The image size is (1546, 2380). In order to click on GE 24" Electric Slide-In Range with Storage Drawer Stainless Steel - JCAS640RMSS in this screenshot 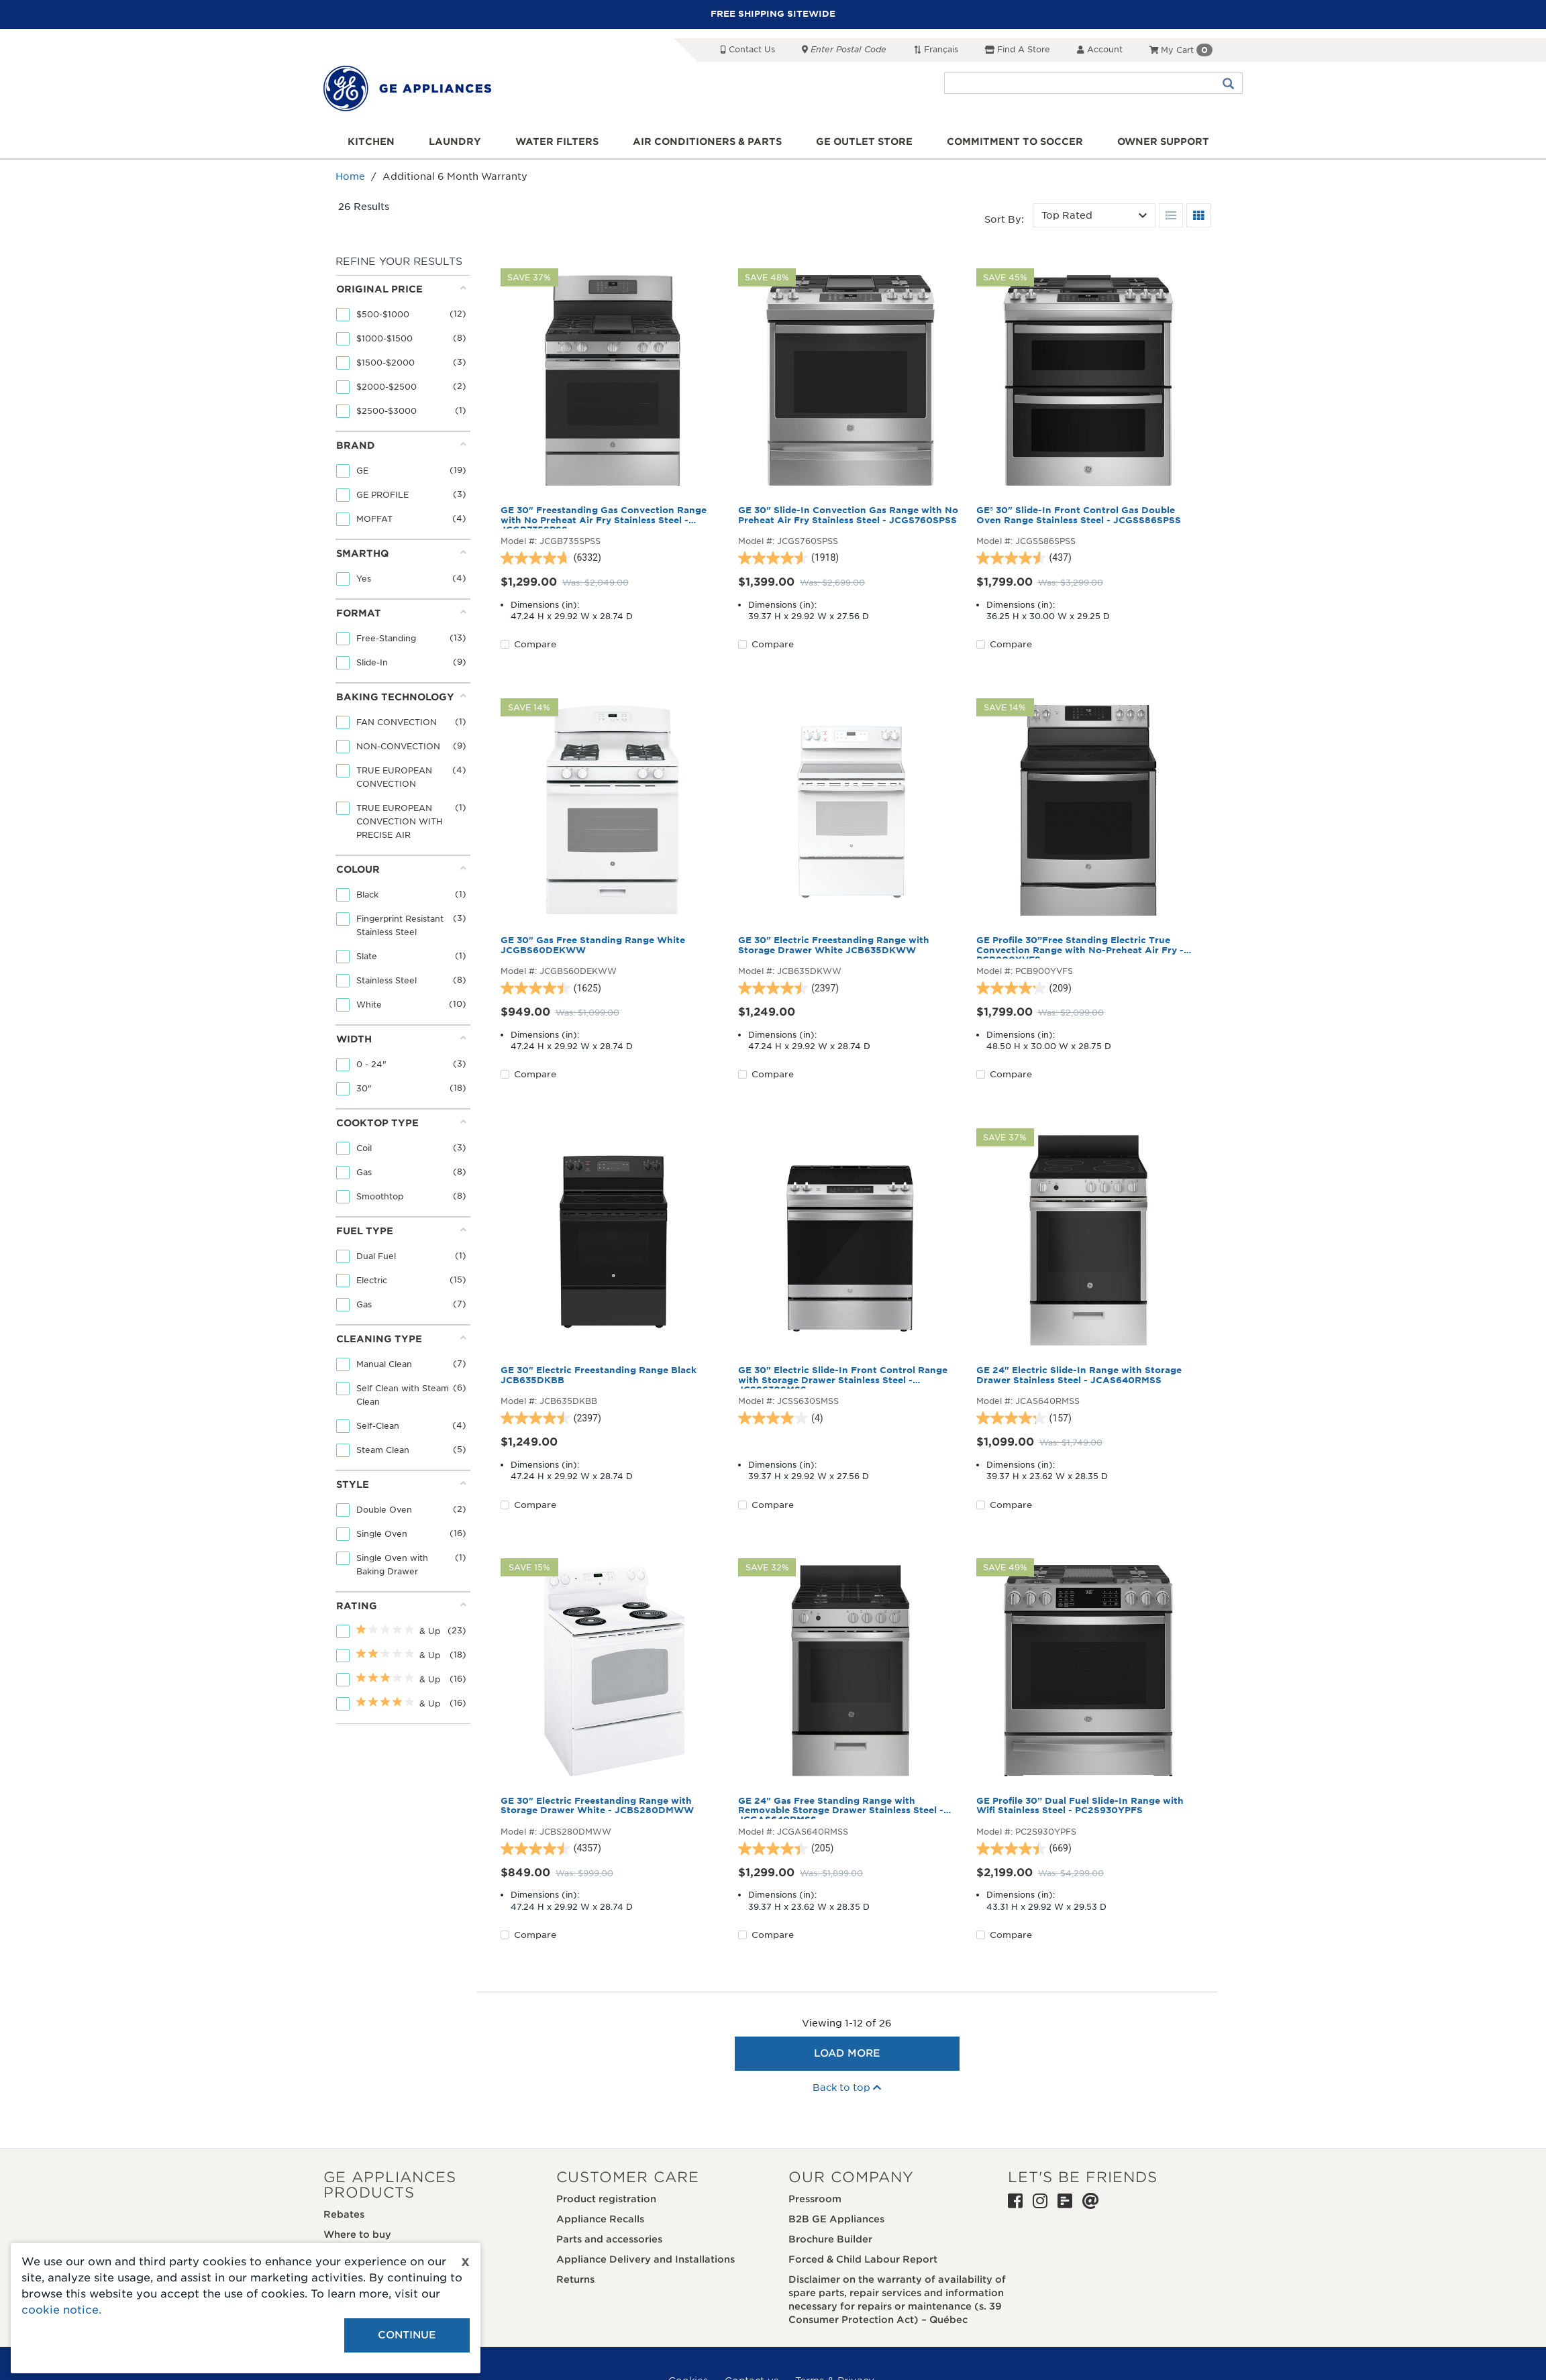, I will do `click(1079, 1375)`.